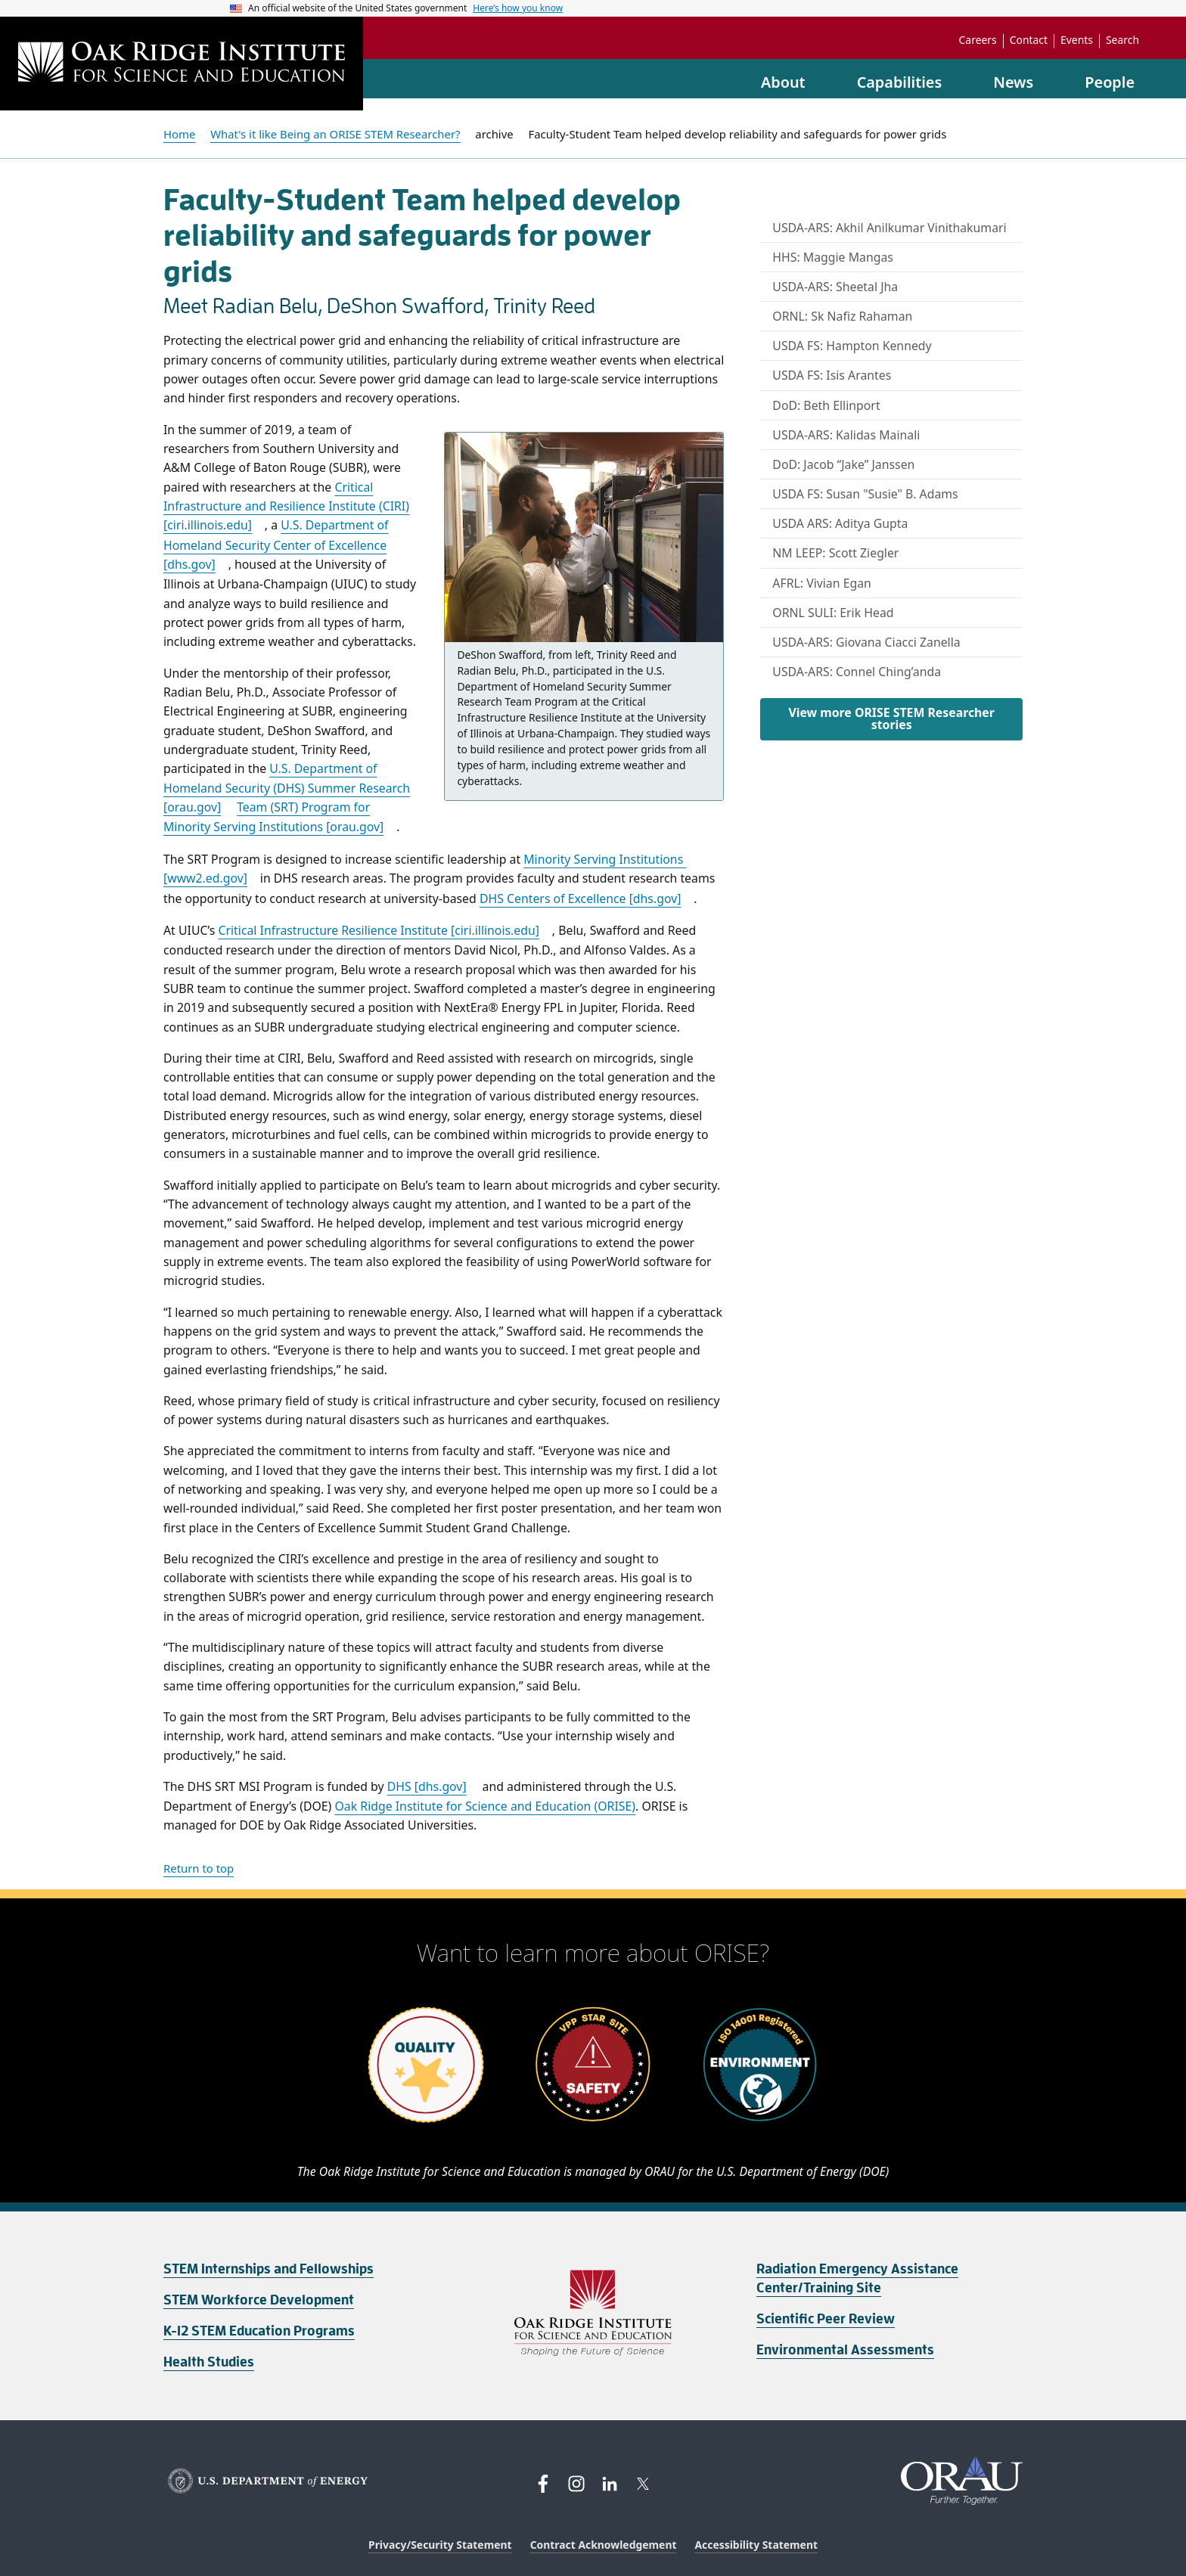 The width and height of the screenshot is (1186, 2576). I want to click on Events, so click(1076, 40).